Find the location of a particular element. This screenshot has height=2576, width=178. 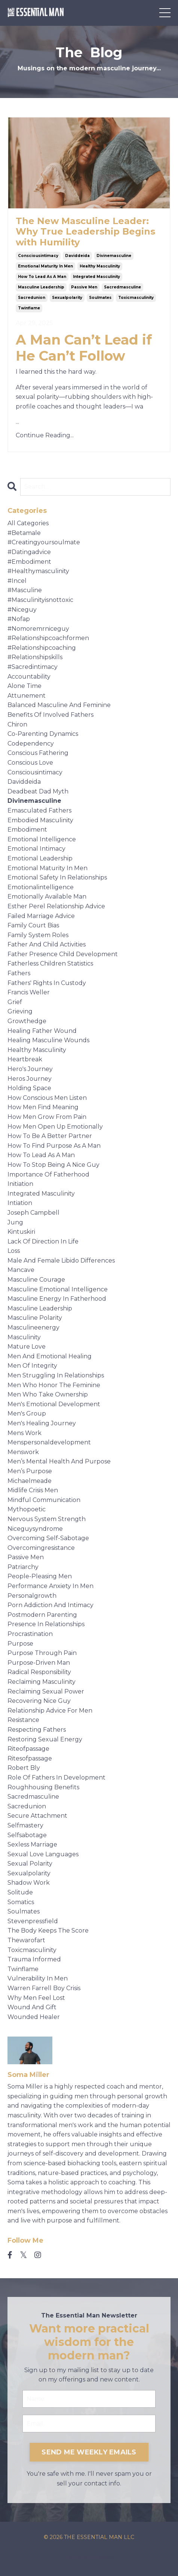

stevenpressfield is located at coordinates (32, 1921).